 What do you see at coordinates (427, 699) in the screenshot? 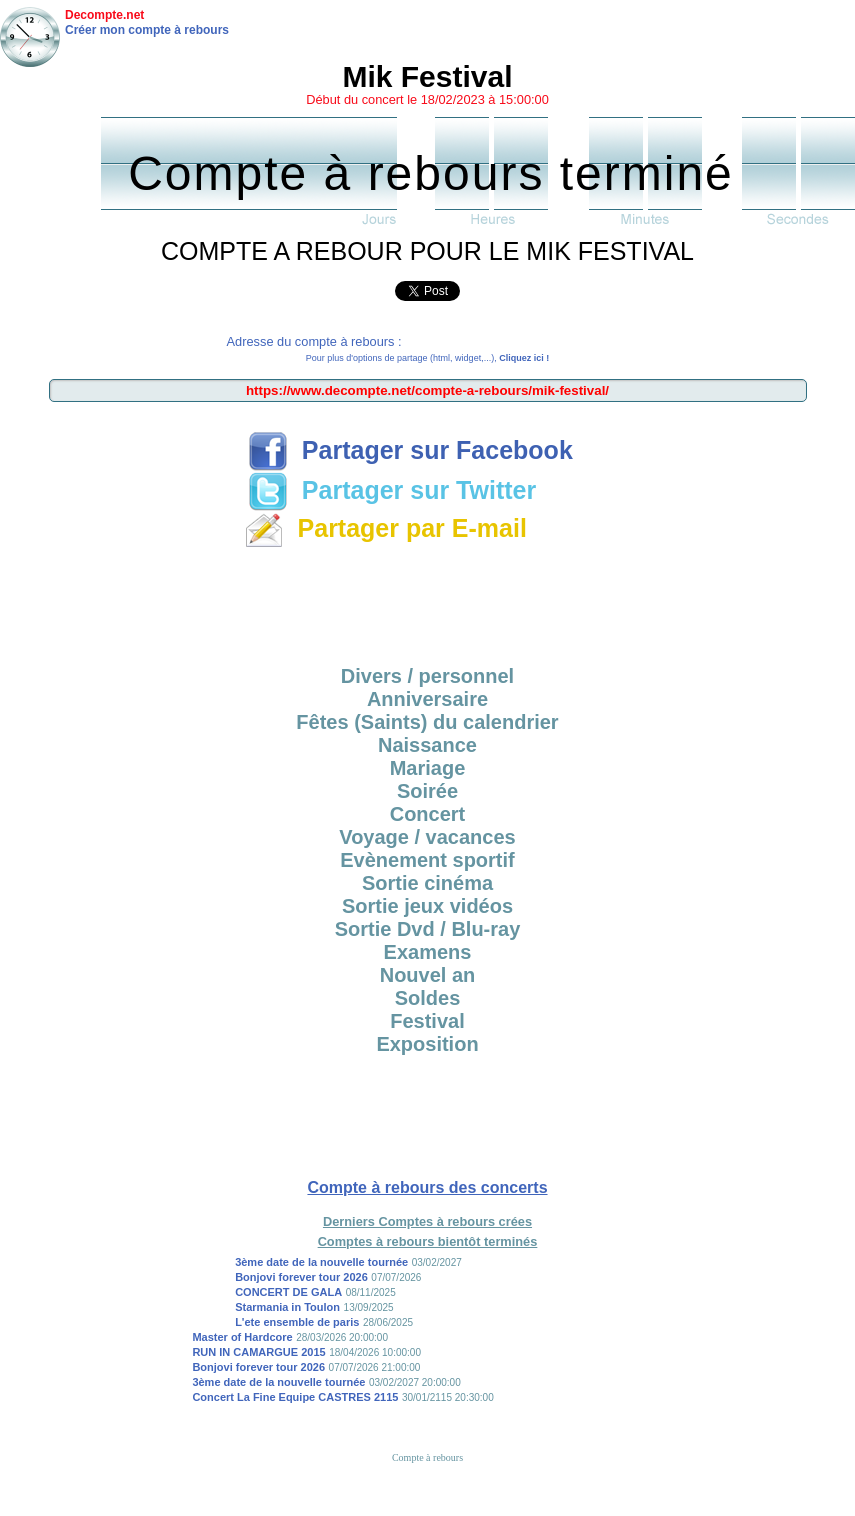
I see `Anniversaire` at bounding box center [427, 699].